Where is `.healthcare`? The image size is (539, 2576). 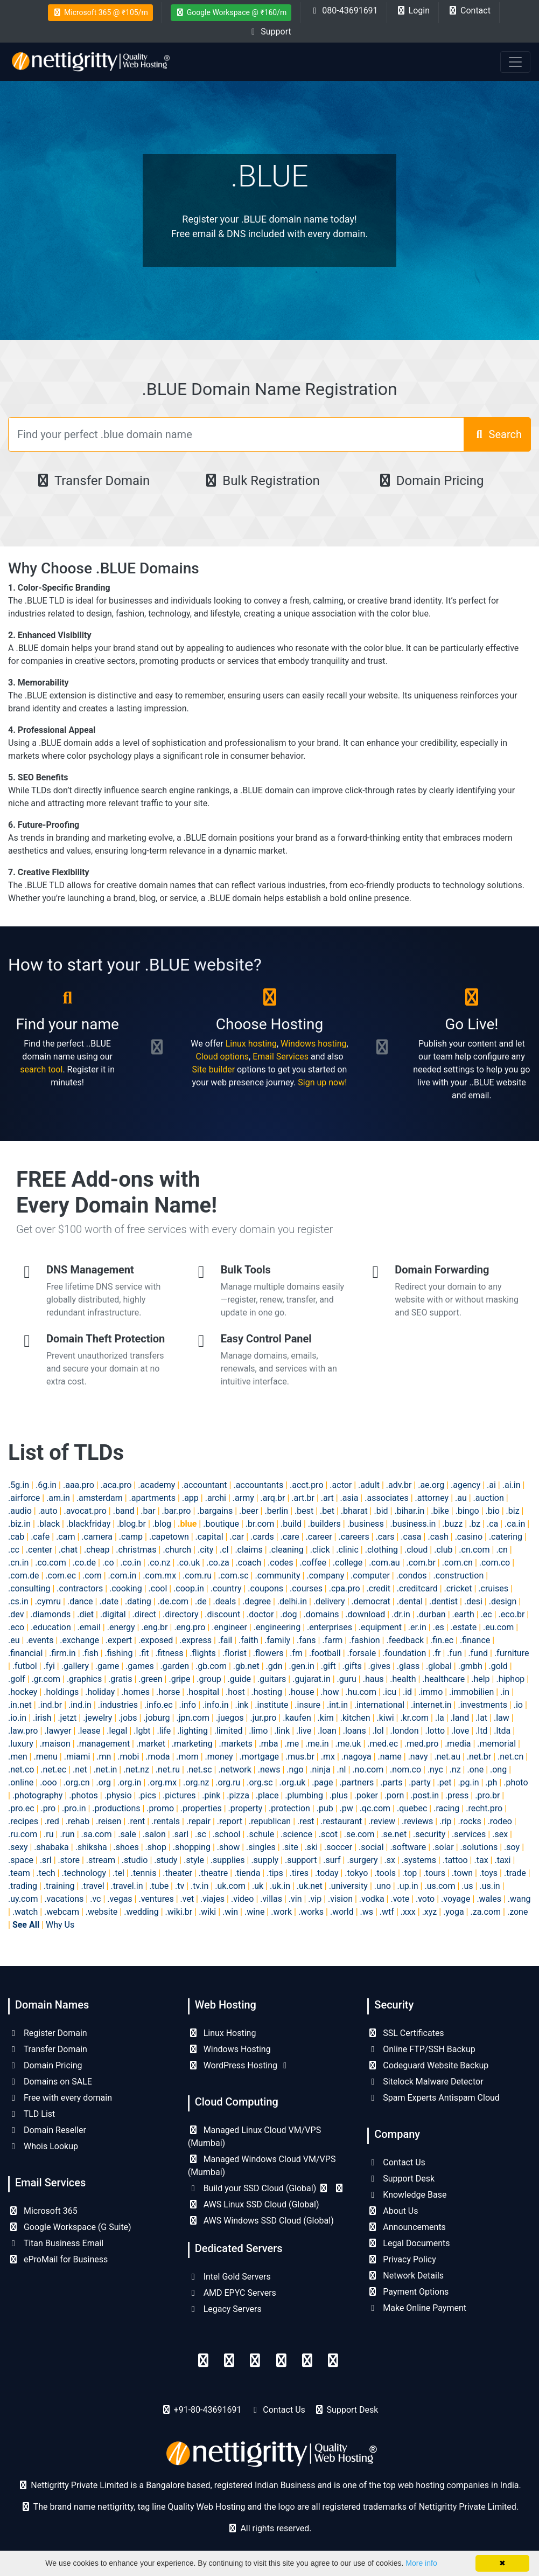 .healthcare is located at coordinates (443, 1679).